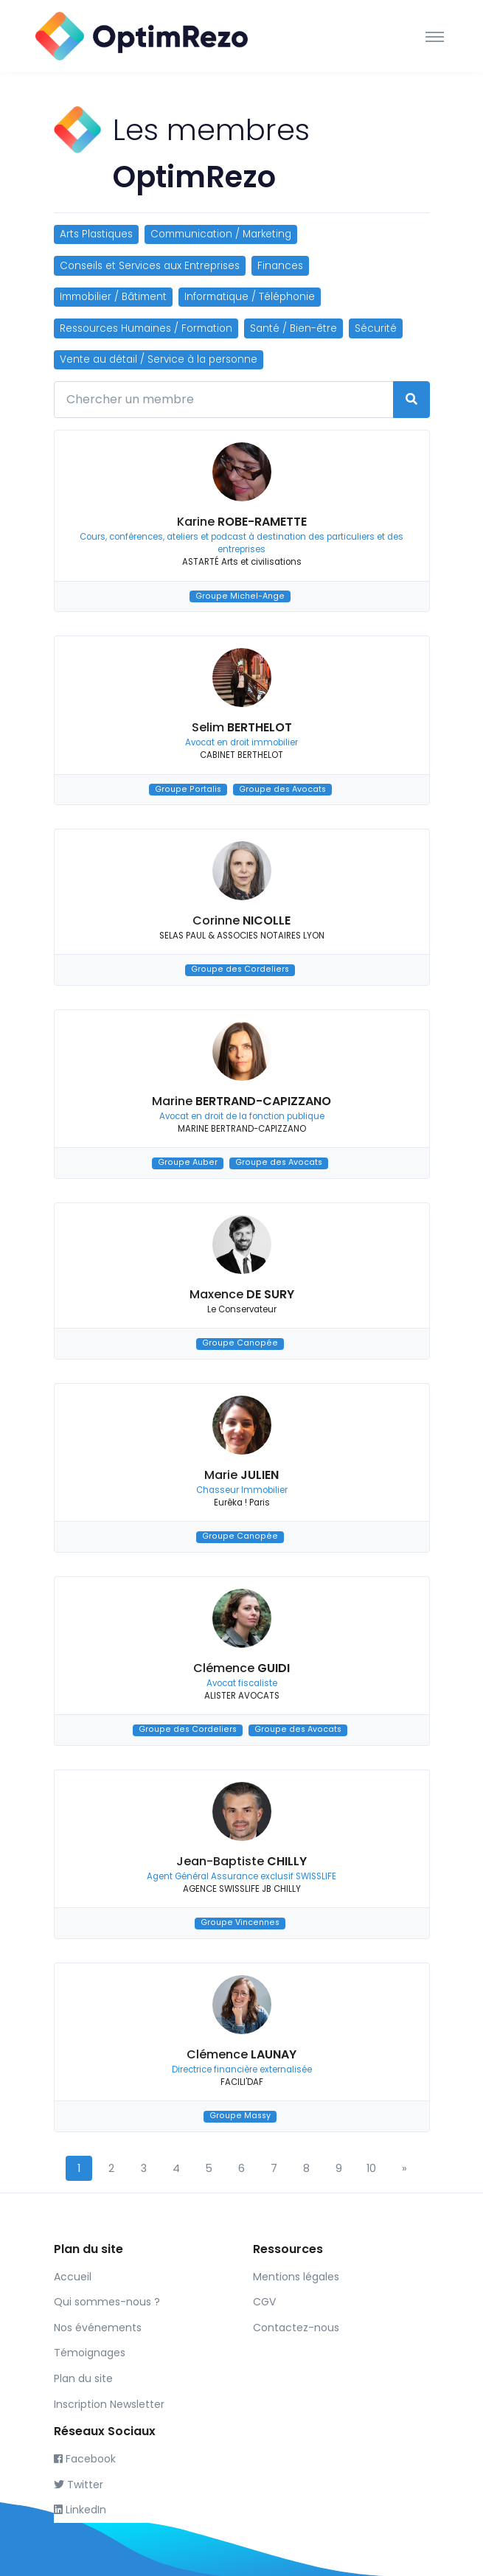 The width and height of the screenshot is (483, 2576). Describe the element at coordinates (113, 297) in the screenshot. I see `Immobilier / Bâtiment` at that location.